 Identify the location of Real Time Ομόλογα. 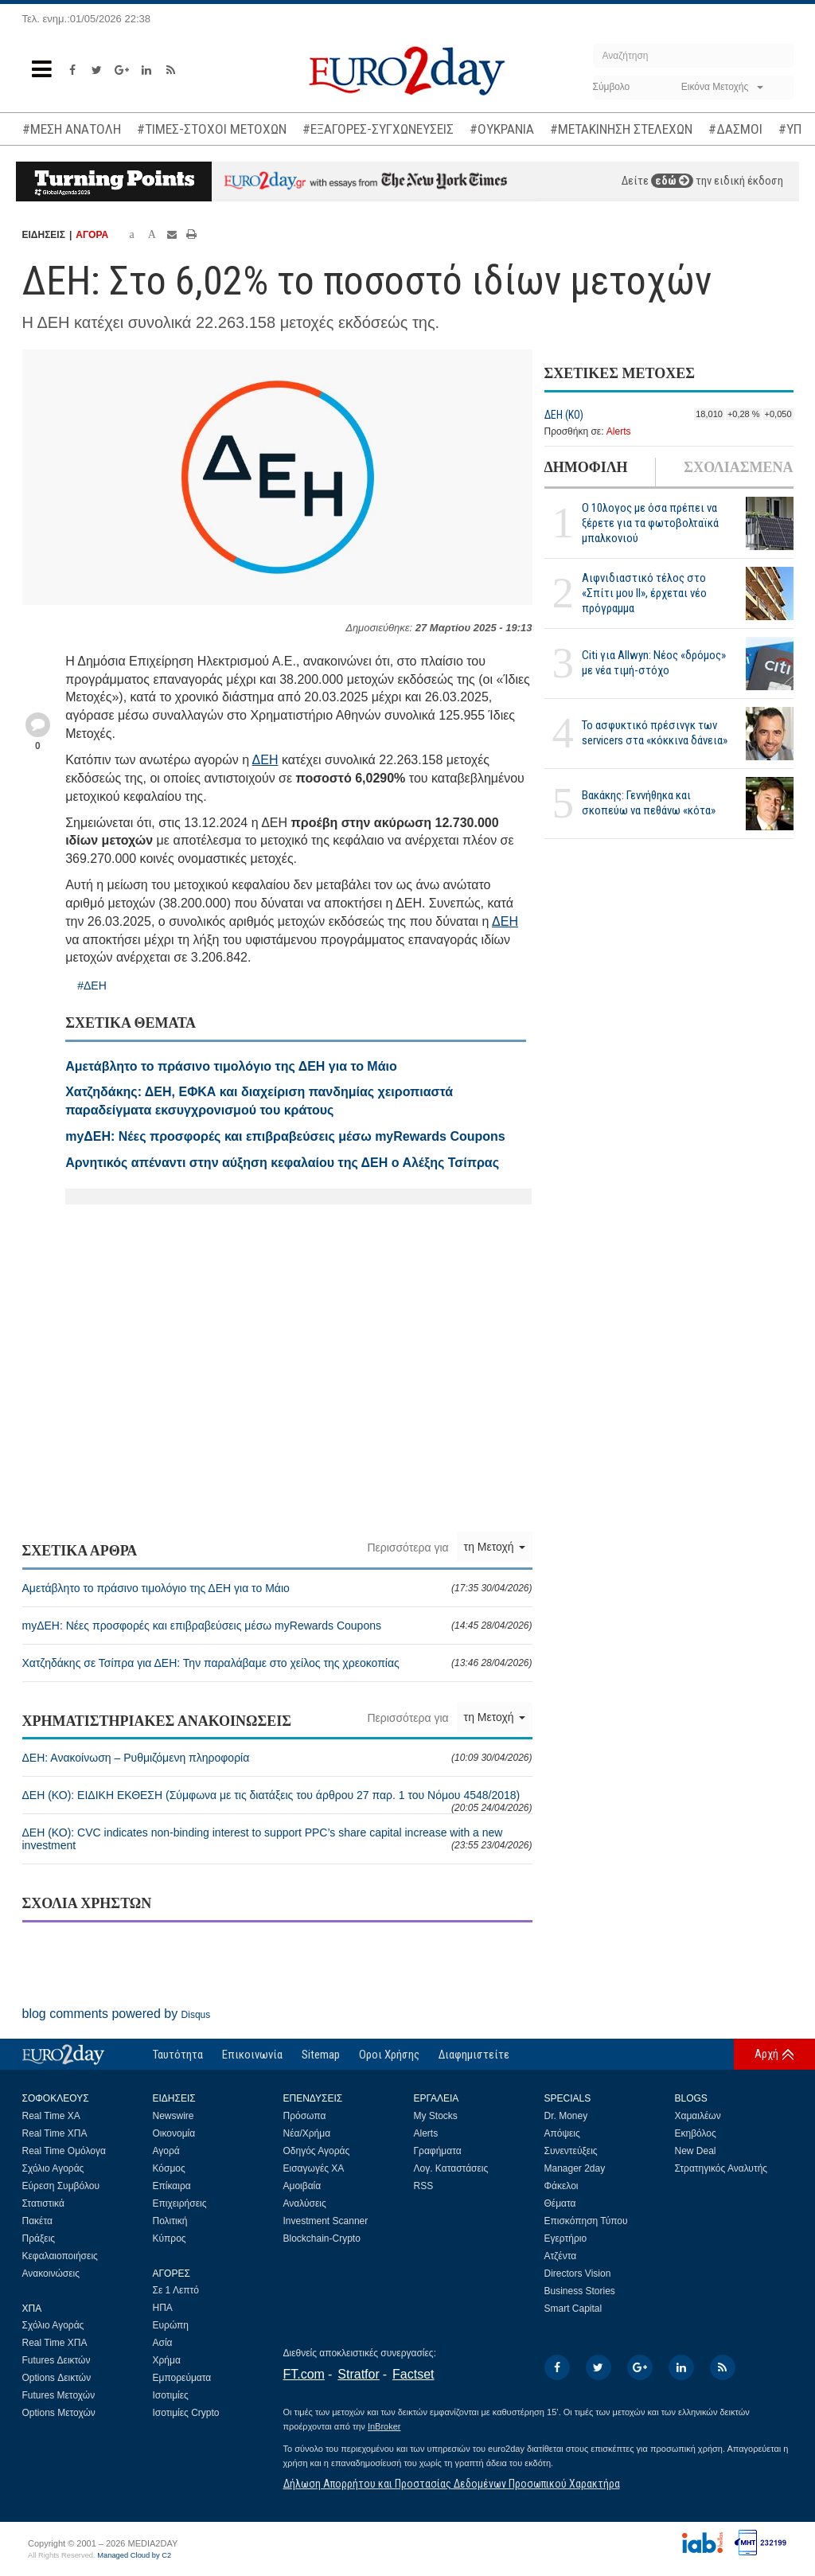
(64, 2150).